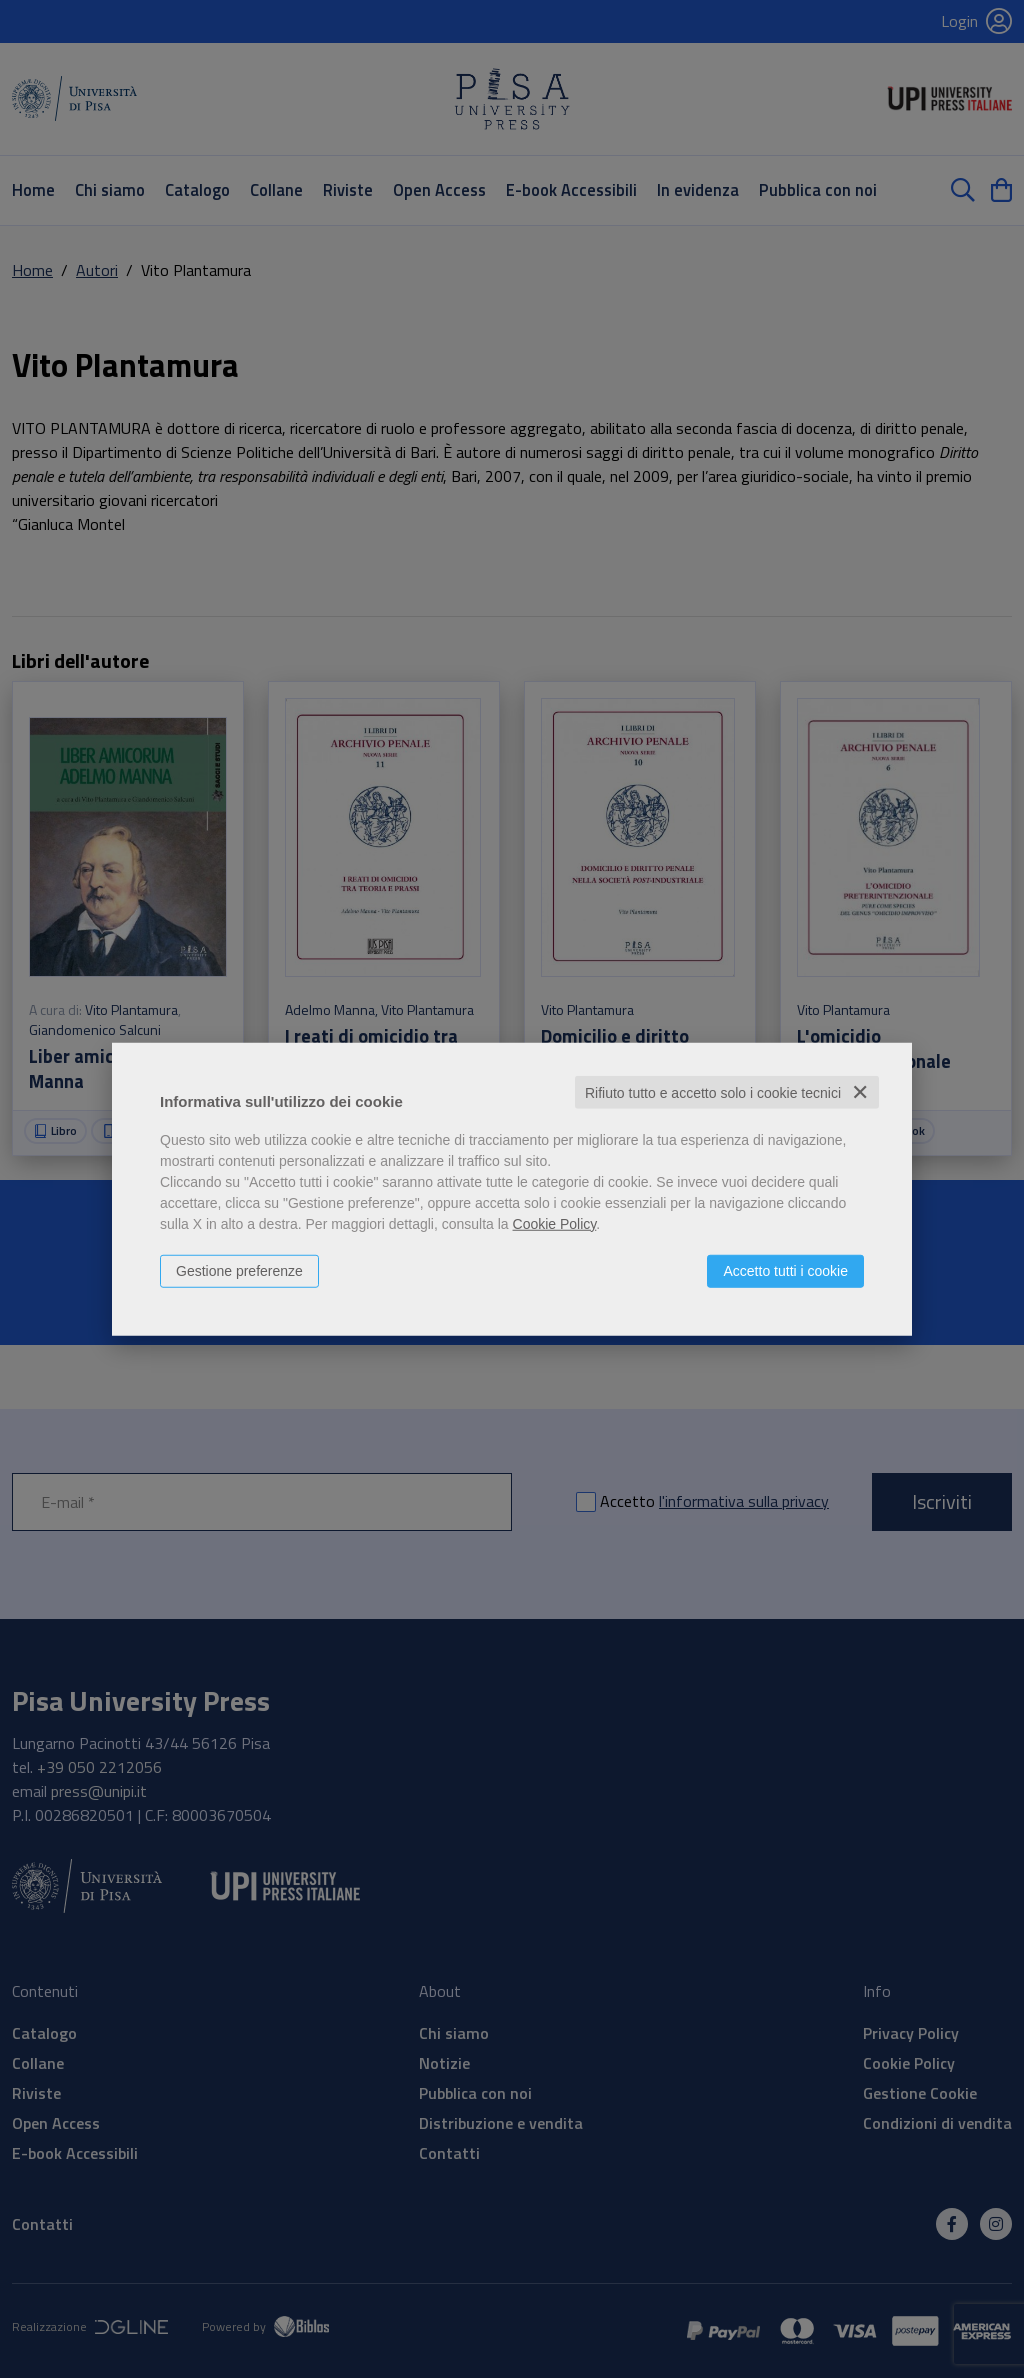 Image resolution: width=1024 pixels, height=2378 pixels. I want to click on Cookie Policy, so click(555, 1223).